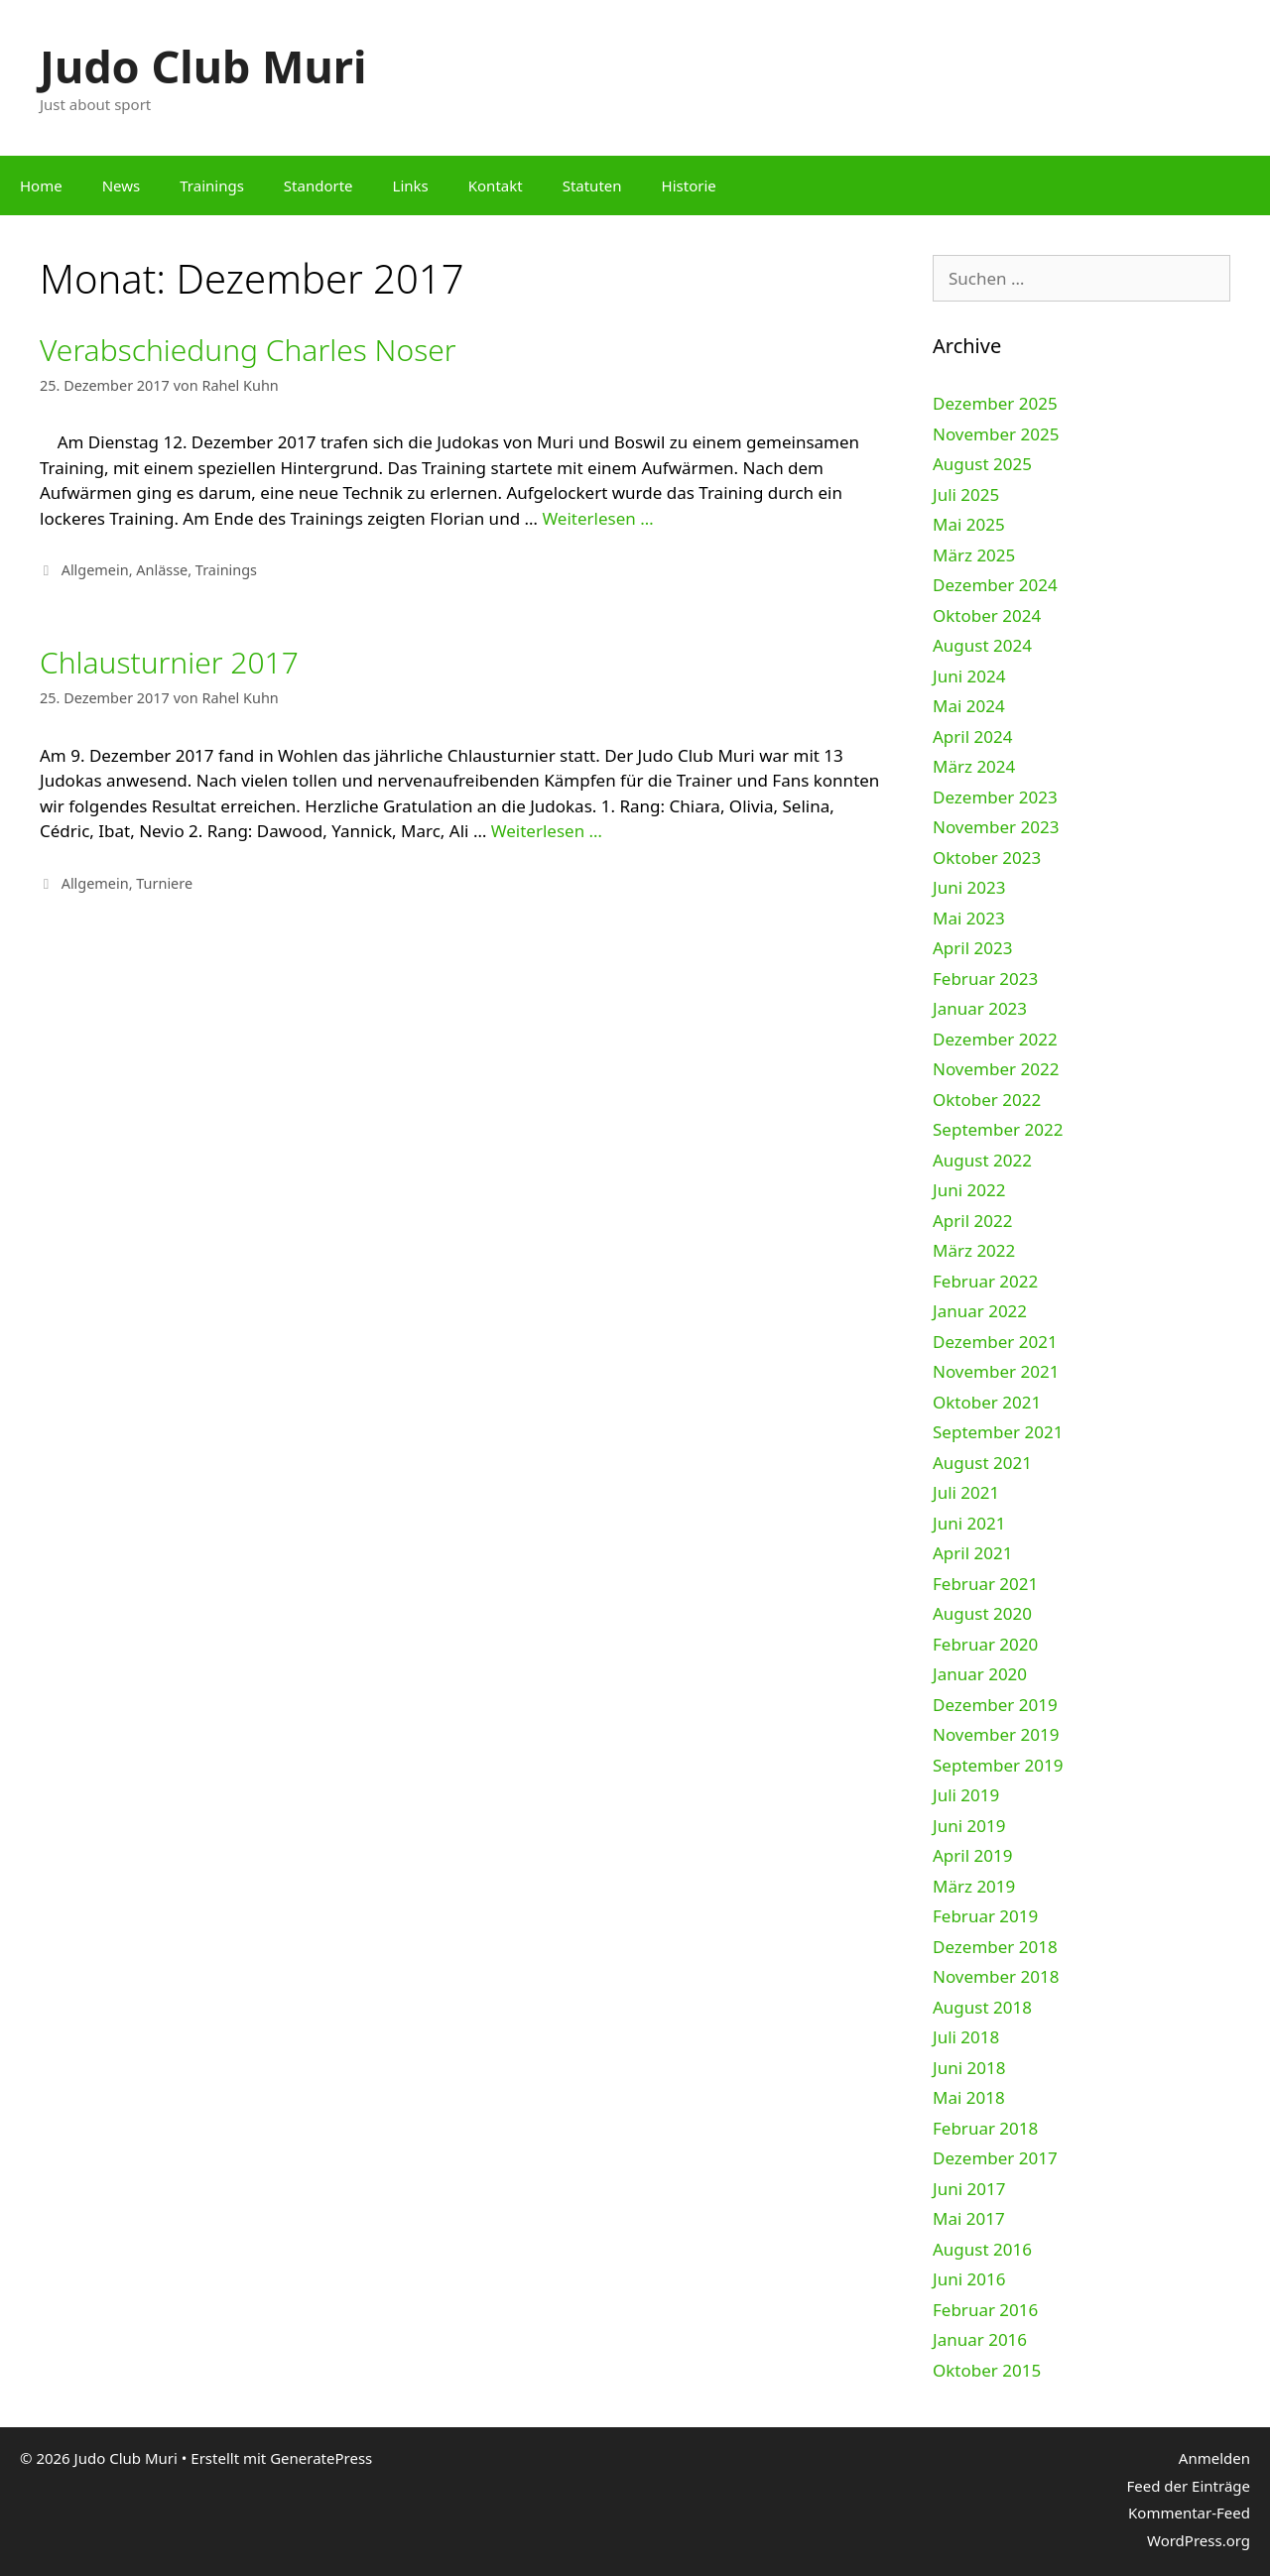 This screenshot has height=2576, width=1270. What do you see at coordinates (969, 2097) in the screenshot?
I see `Mai 2018` at bounding box center [969, 2097].